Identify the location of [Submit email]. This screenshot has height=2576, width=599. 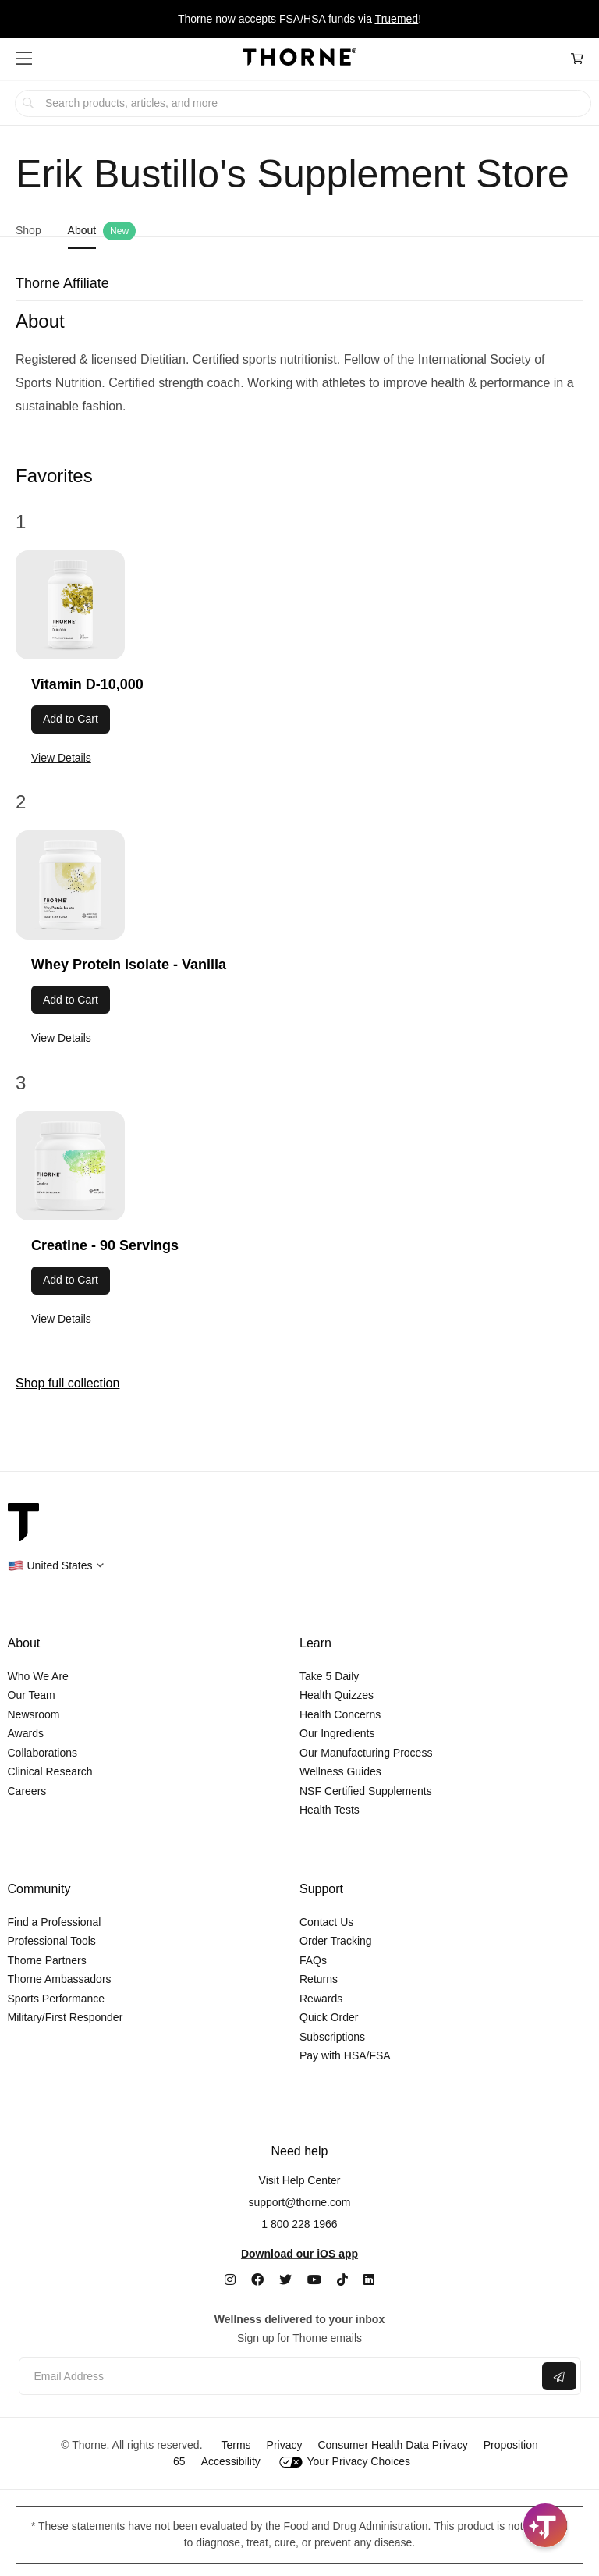
(559, 2376).